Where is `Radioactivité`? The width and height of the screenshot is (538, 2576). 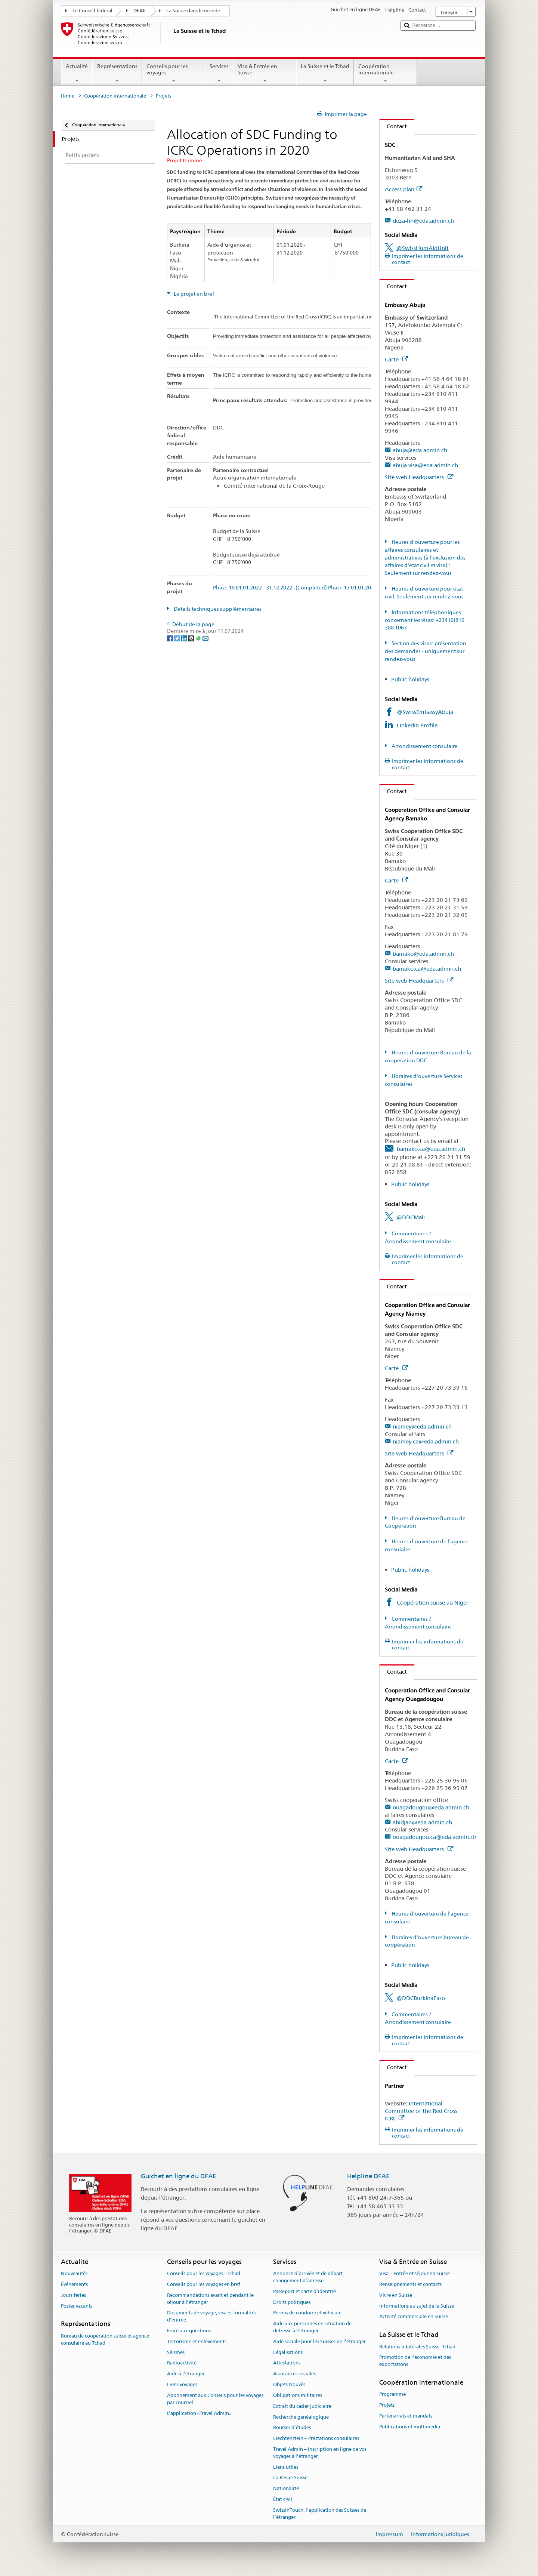 Radioactivité is located at coordinates (182, 2363).